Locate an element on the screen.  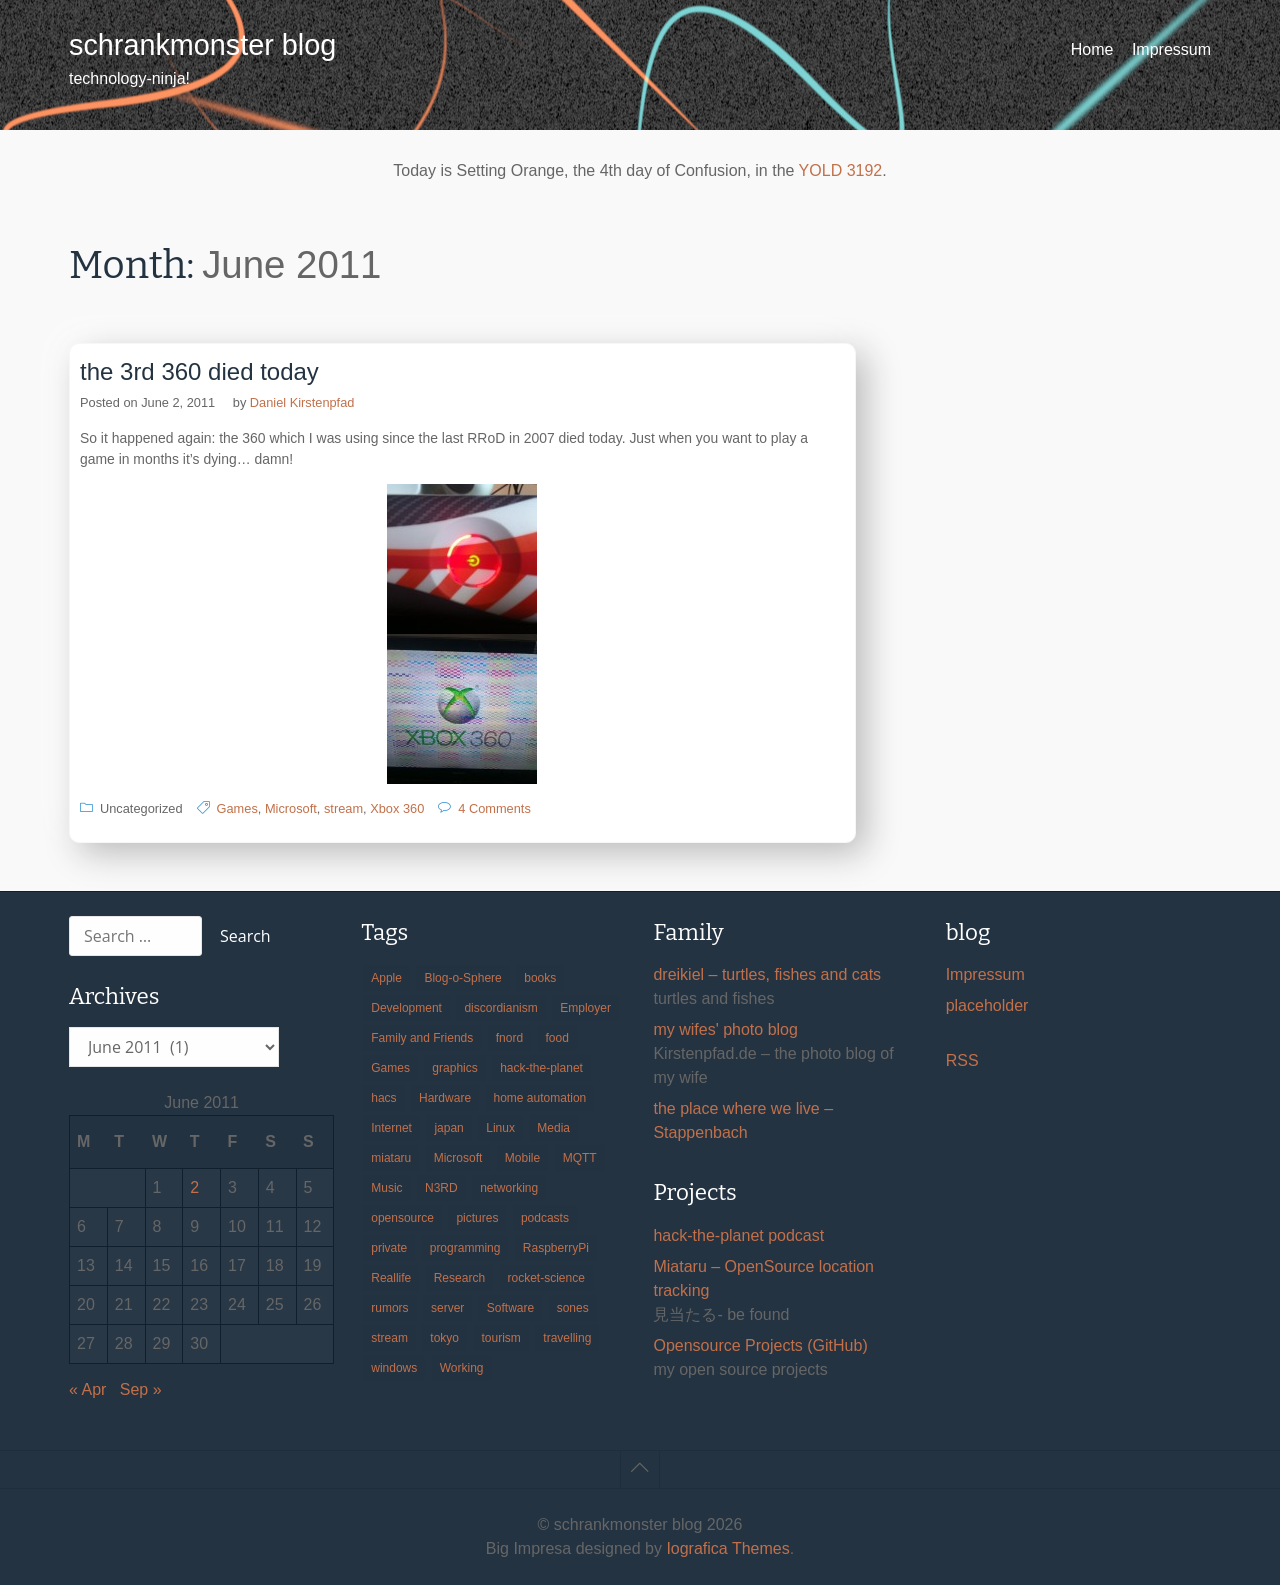
sones [sones (23 items)] is located at coordinates (573, 1308).